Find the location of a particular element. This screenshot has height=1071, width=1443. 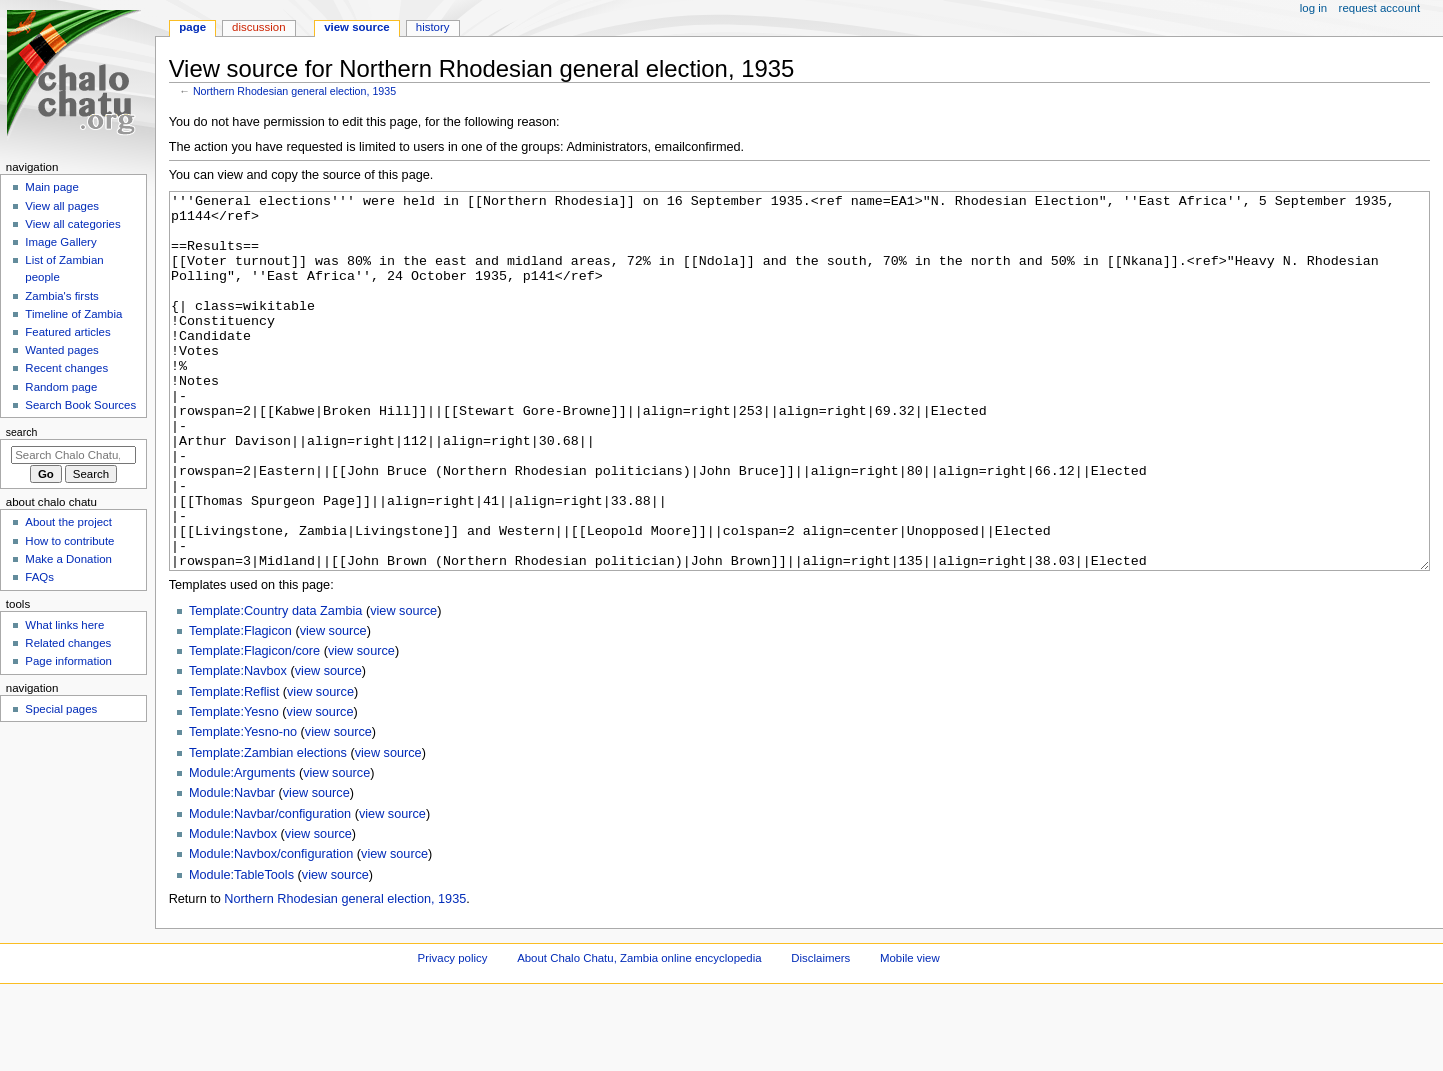

Related changes is located at coordinates (68, 643).